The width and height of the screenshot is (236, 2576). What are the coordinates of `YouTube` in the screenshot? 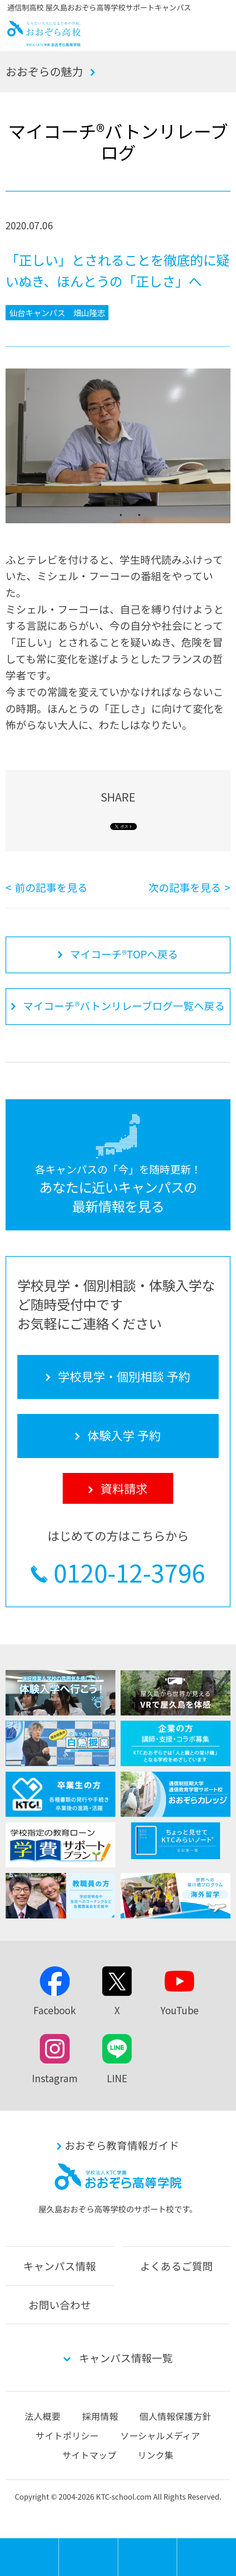 It's located at (179, 2010).